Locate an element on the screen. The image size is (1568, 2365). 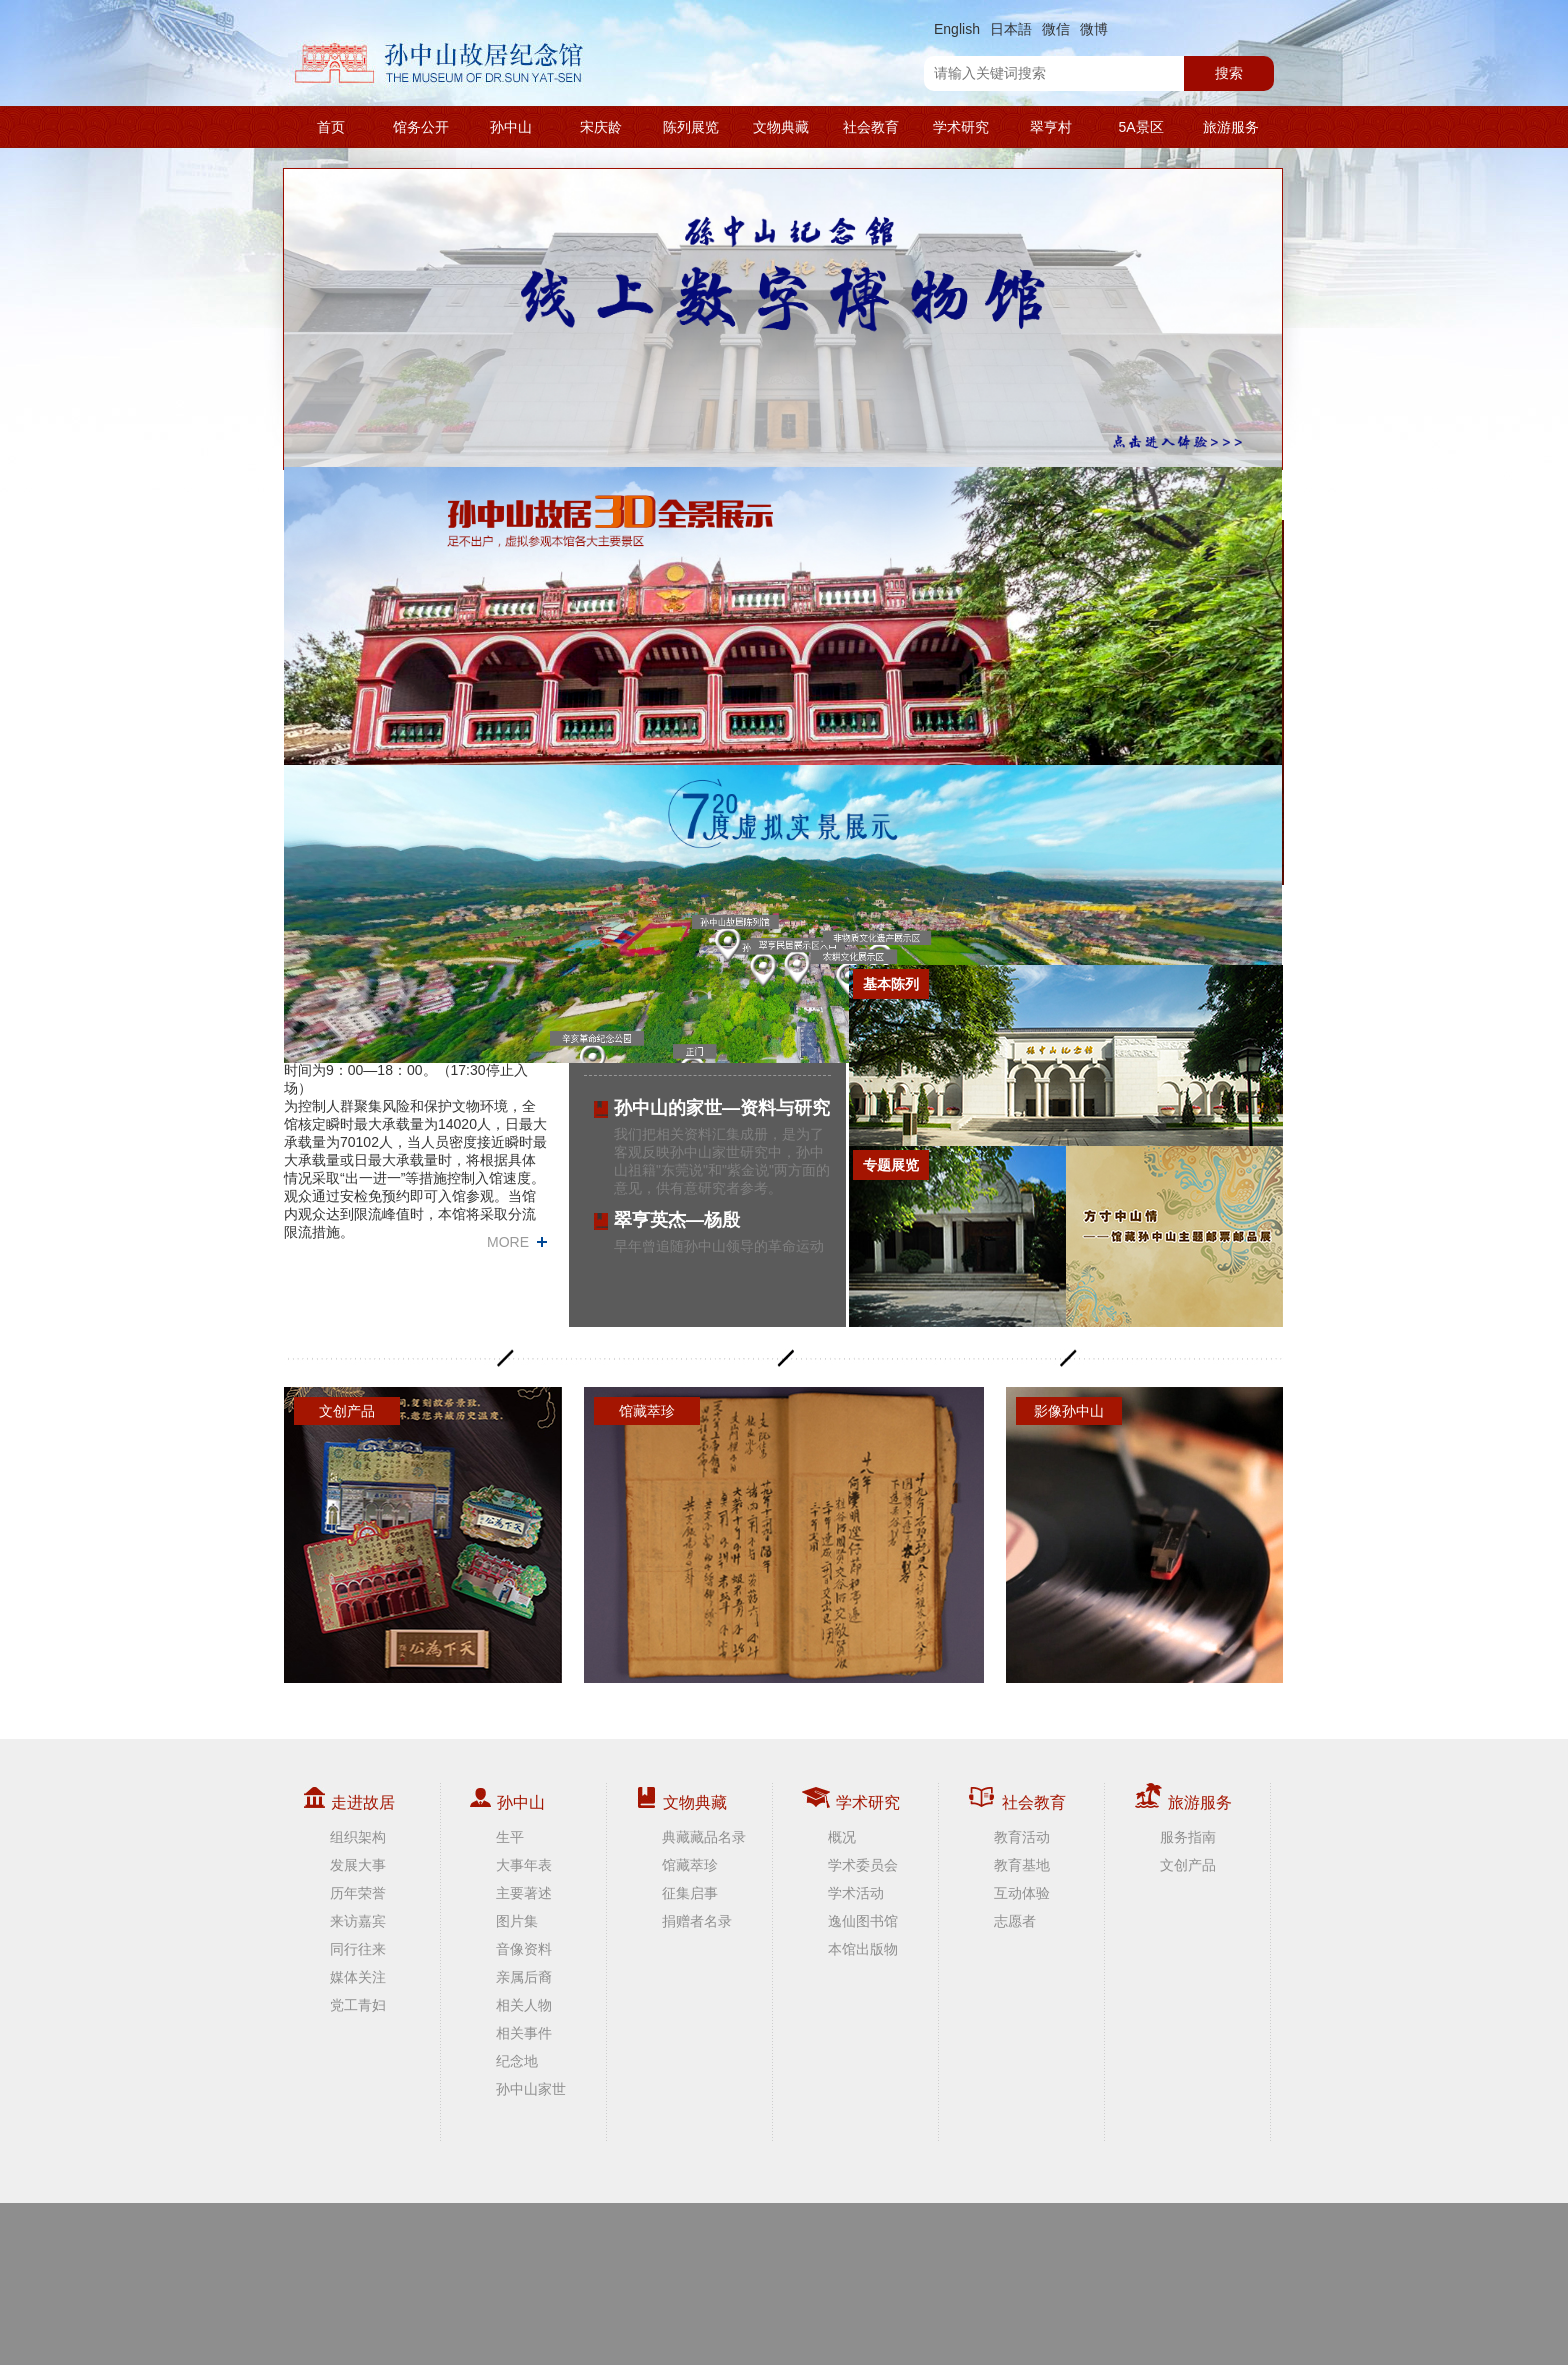
典藏藏品名录 is located at coordinates (704, 1837).